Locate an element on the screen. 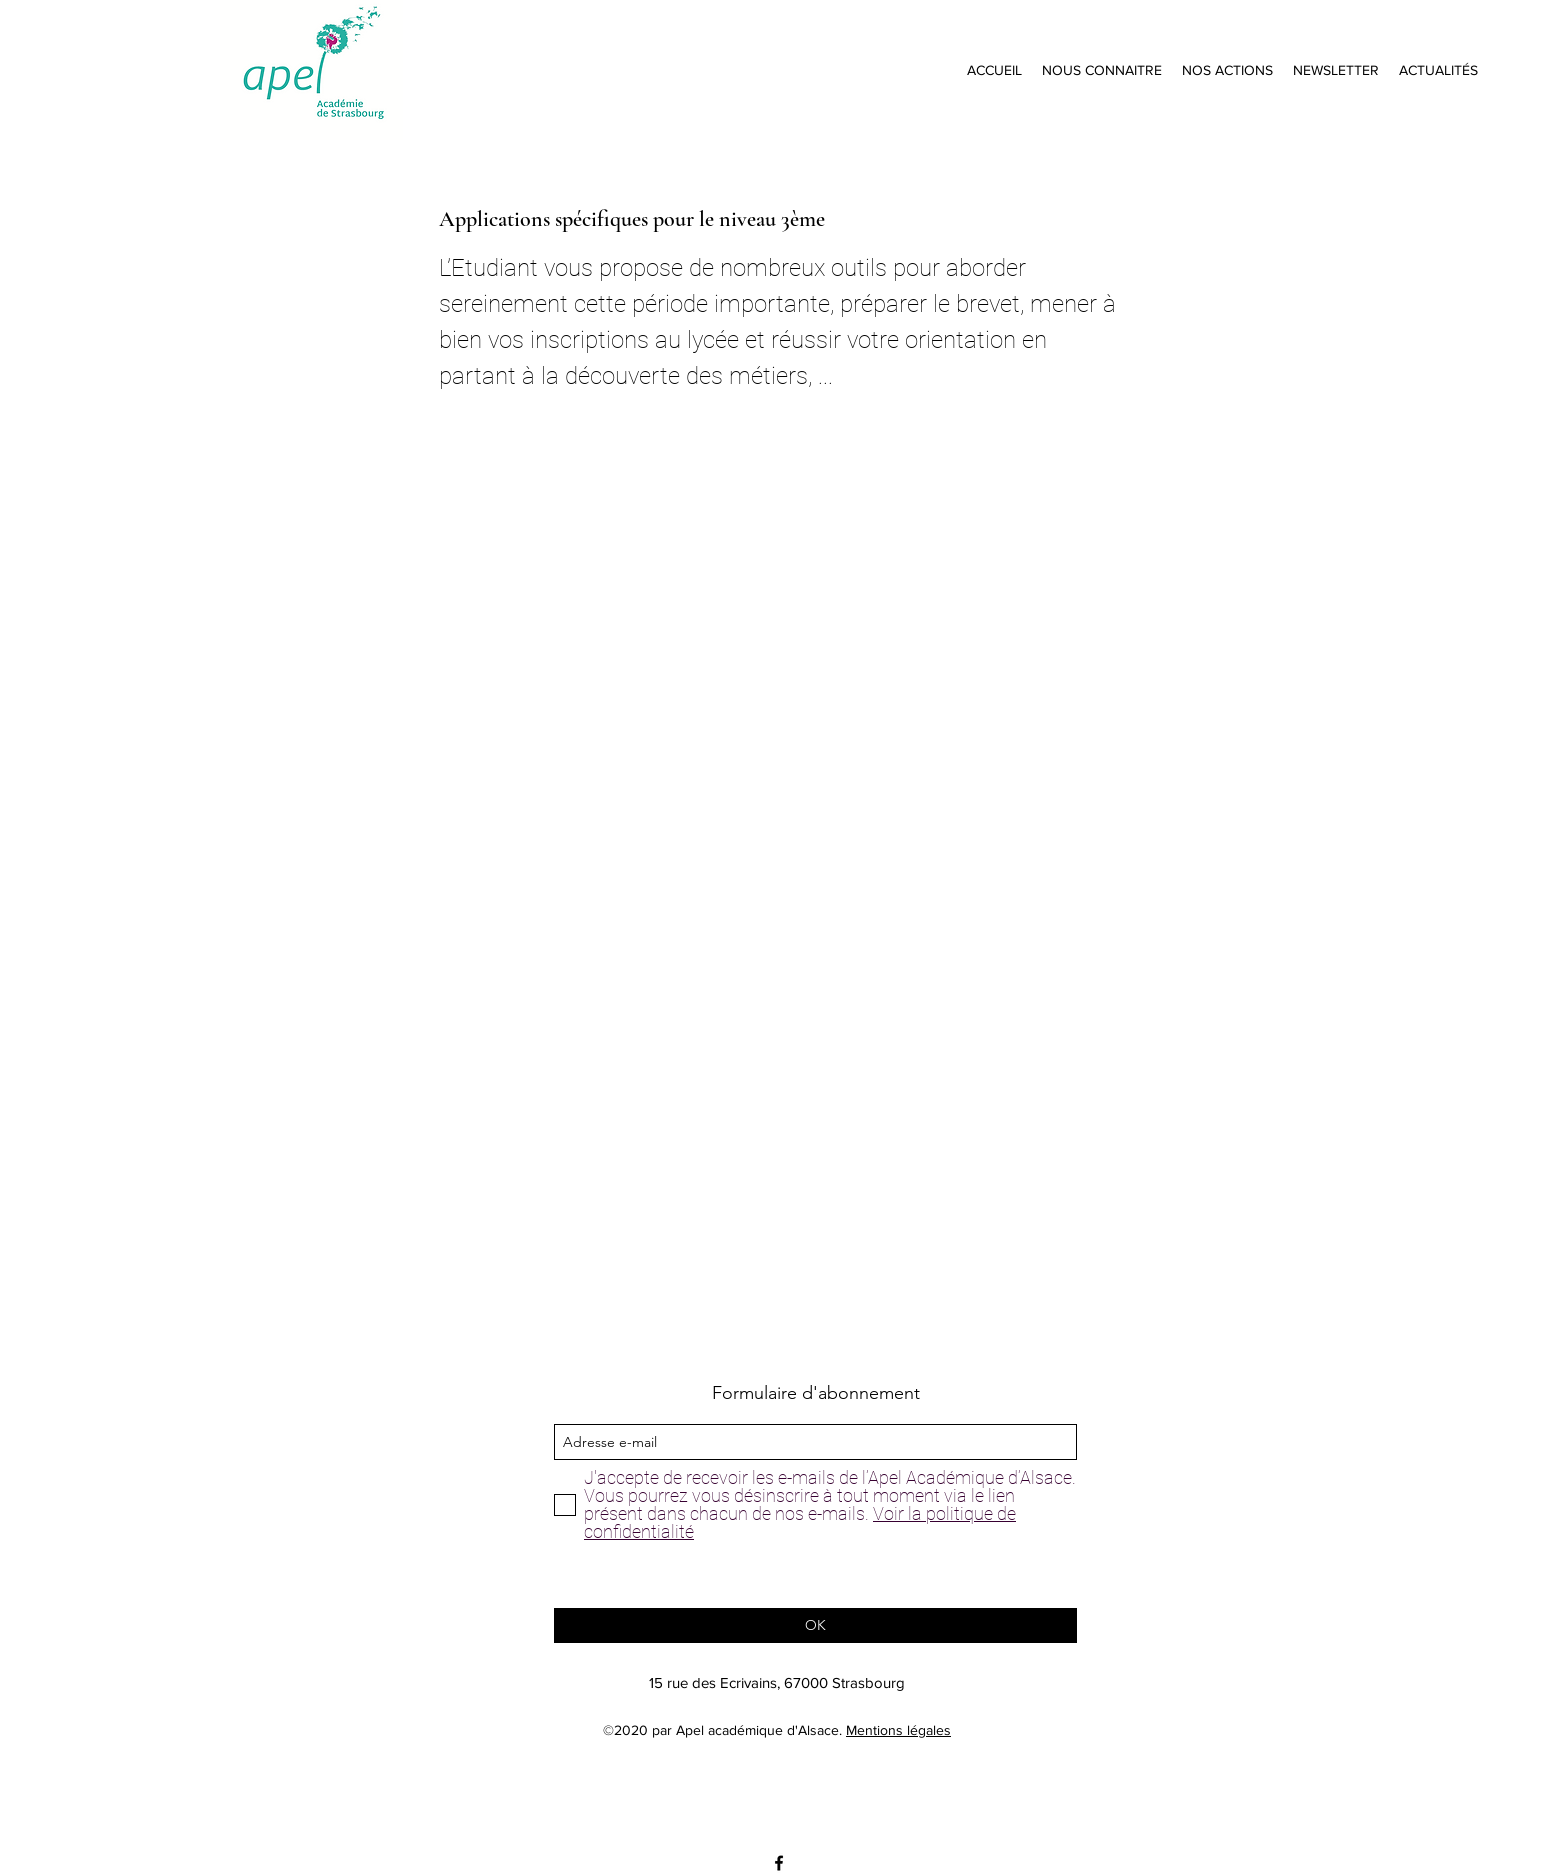 This screenshot has width=1558, height=1875. [button] is located at coordinates (1102, 70).